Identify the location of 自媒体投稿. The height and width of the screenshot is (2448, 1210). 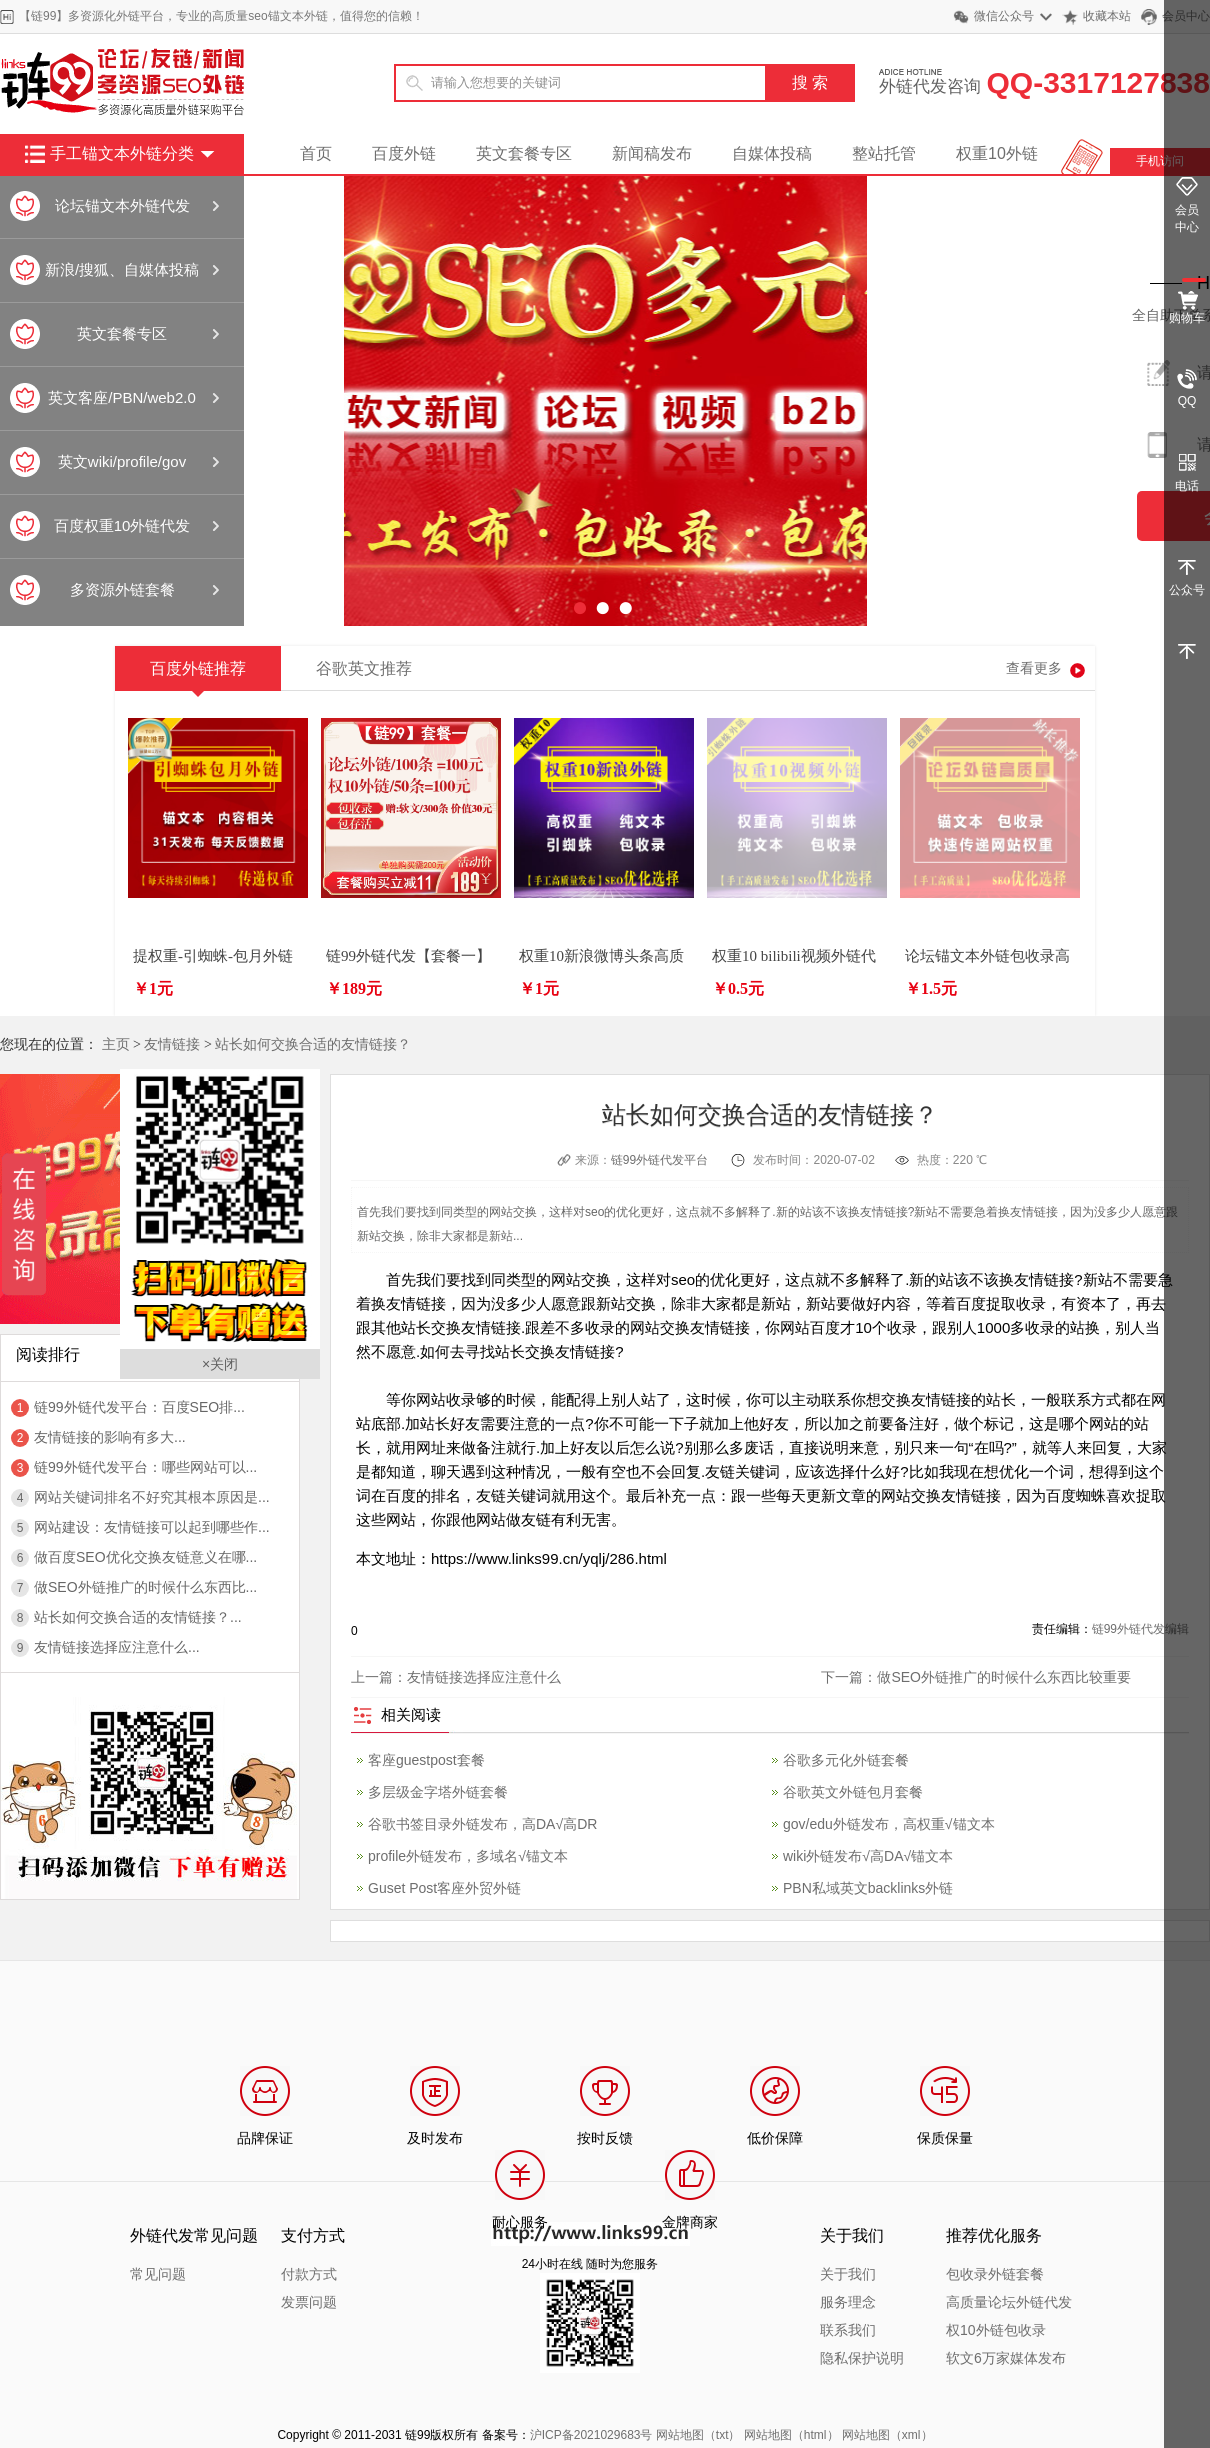
(772, 153).